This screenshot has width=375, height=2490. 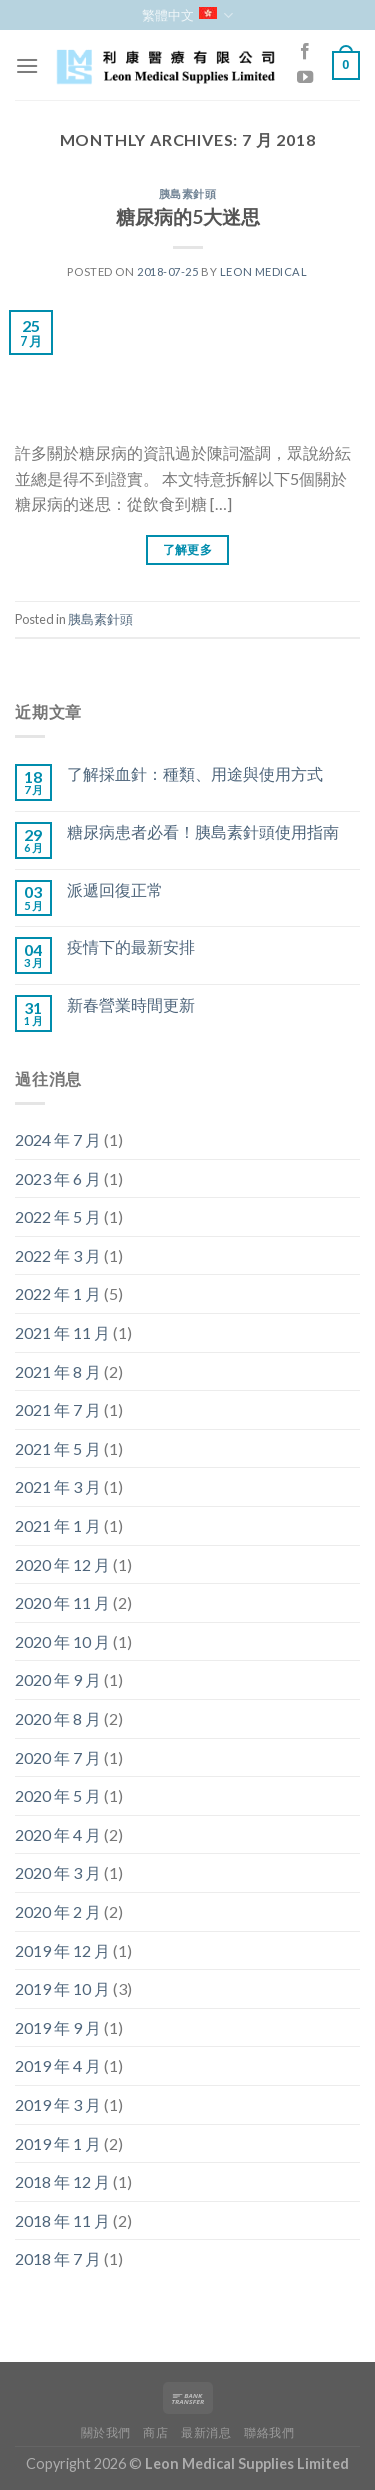 I want to click on 2024 年 7 月, so click(x=58, y=1139).